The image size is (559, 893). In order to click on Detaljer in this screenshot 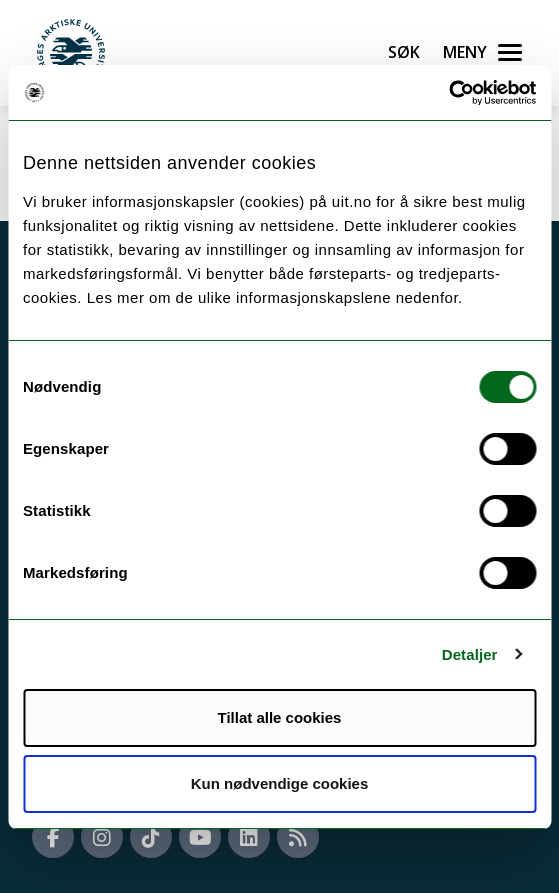, I will do `click(470, 654)`.